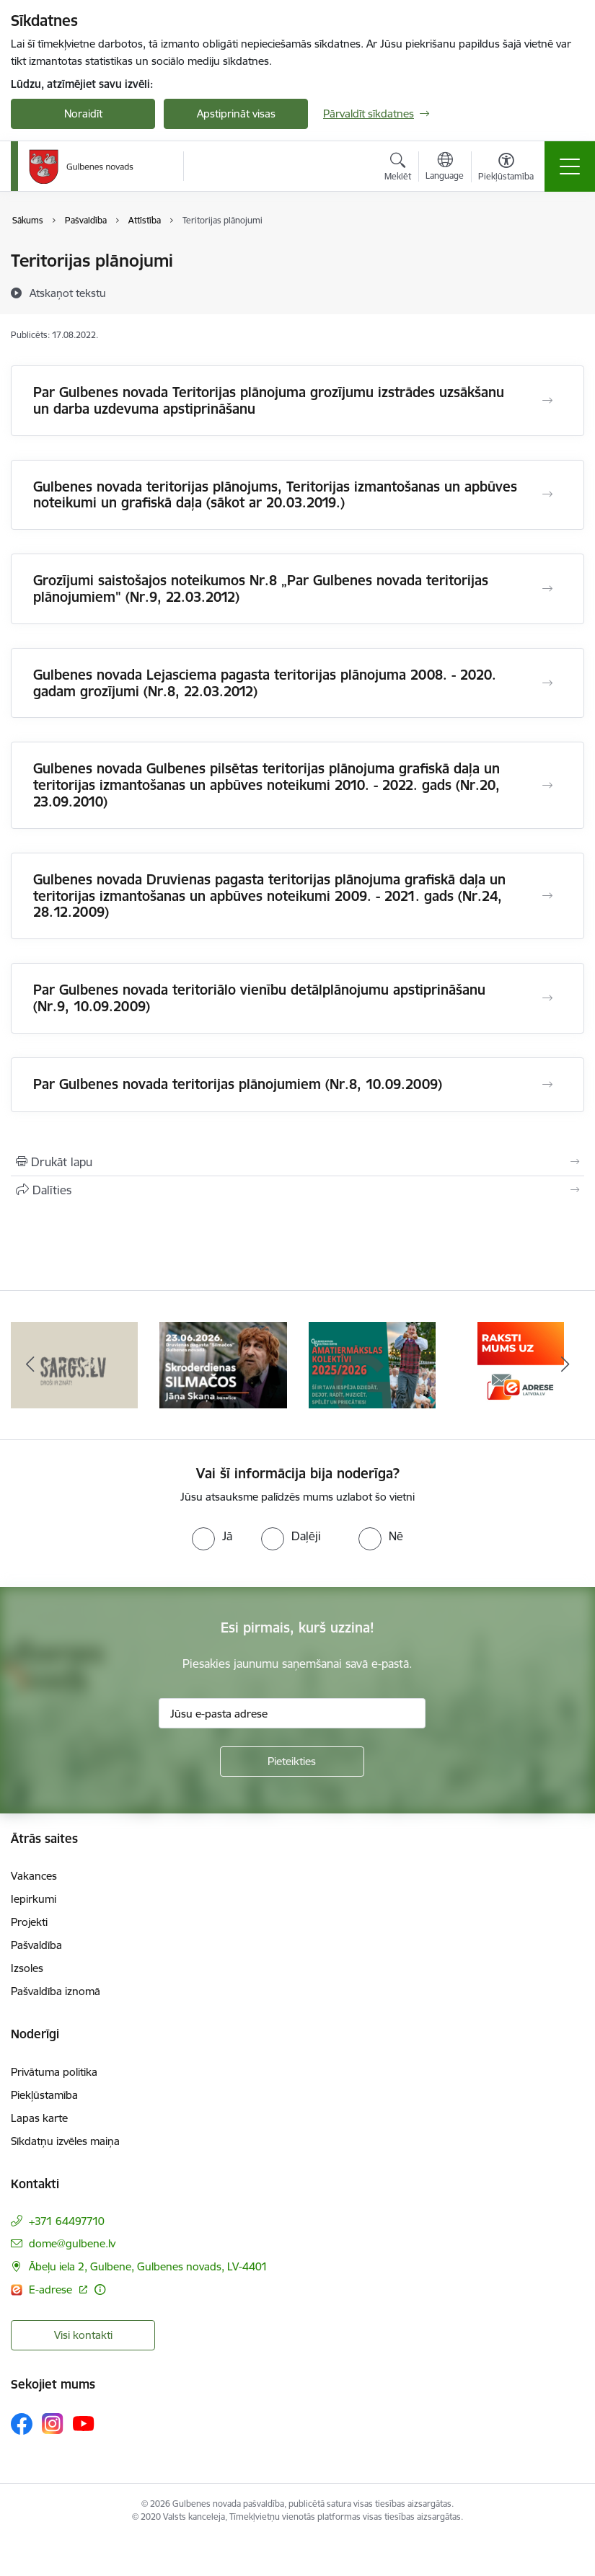 Image resolution: width=595 pixels, height=2576 pixels. I want to click on [Papildu informācija], so click(99, 2289).